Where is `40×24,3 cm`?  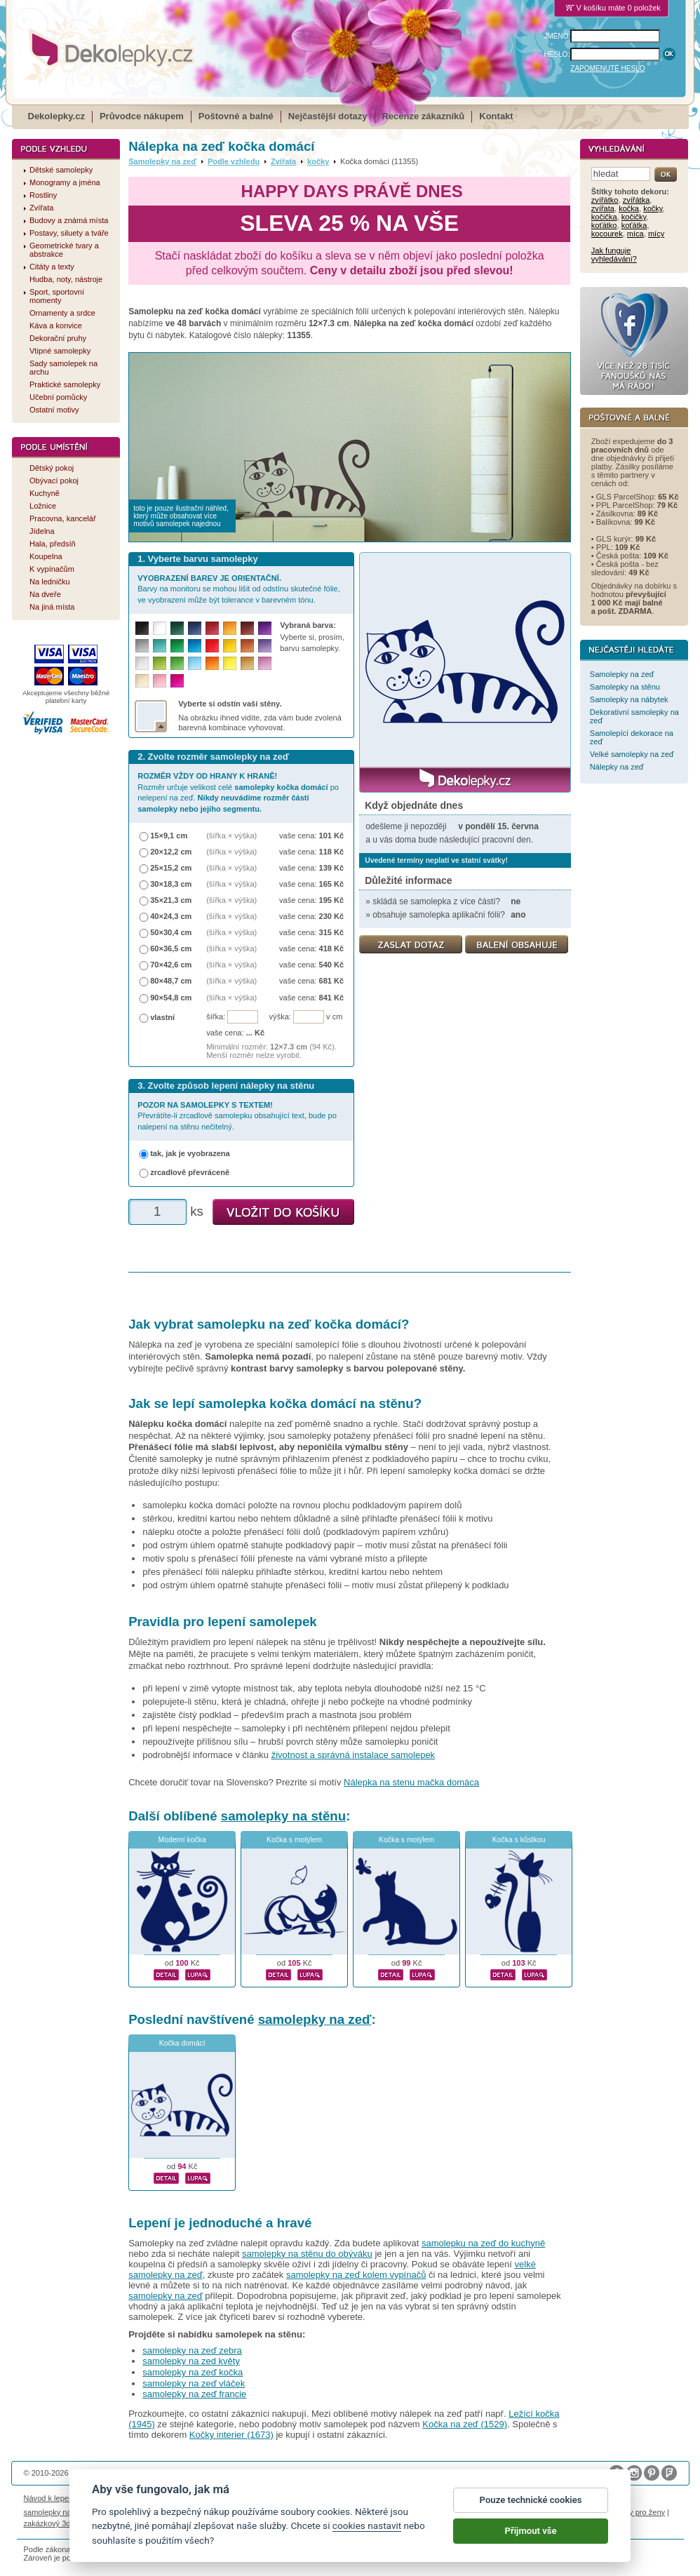 40×24,3 cm is located at coordinates (170, 916).